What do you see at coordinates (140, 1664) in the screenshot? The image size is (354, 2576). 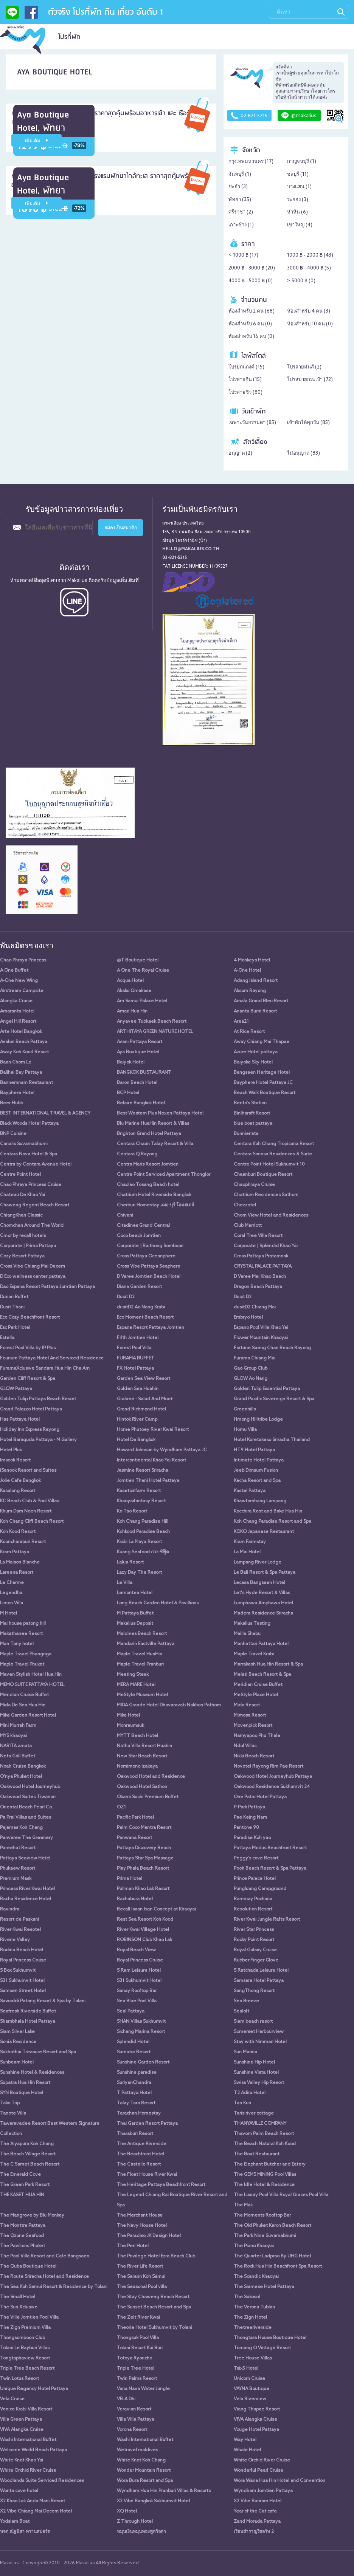 I see `Maple Travel Pranburi` at bounding box center [140, 1664].